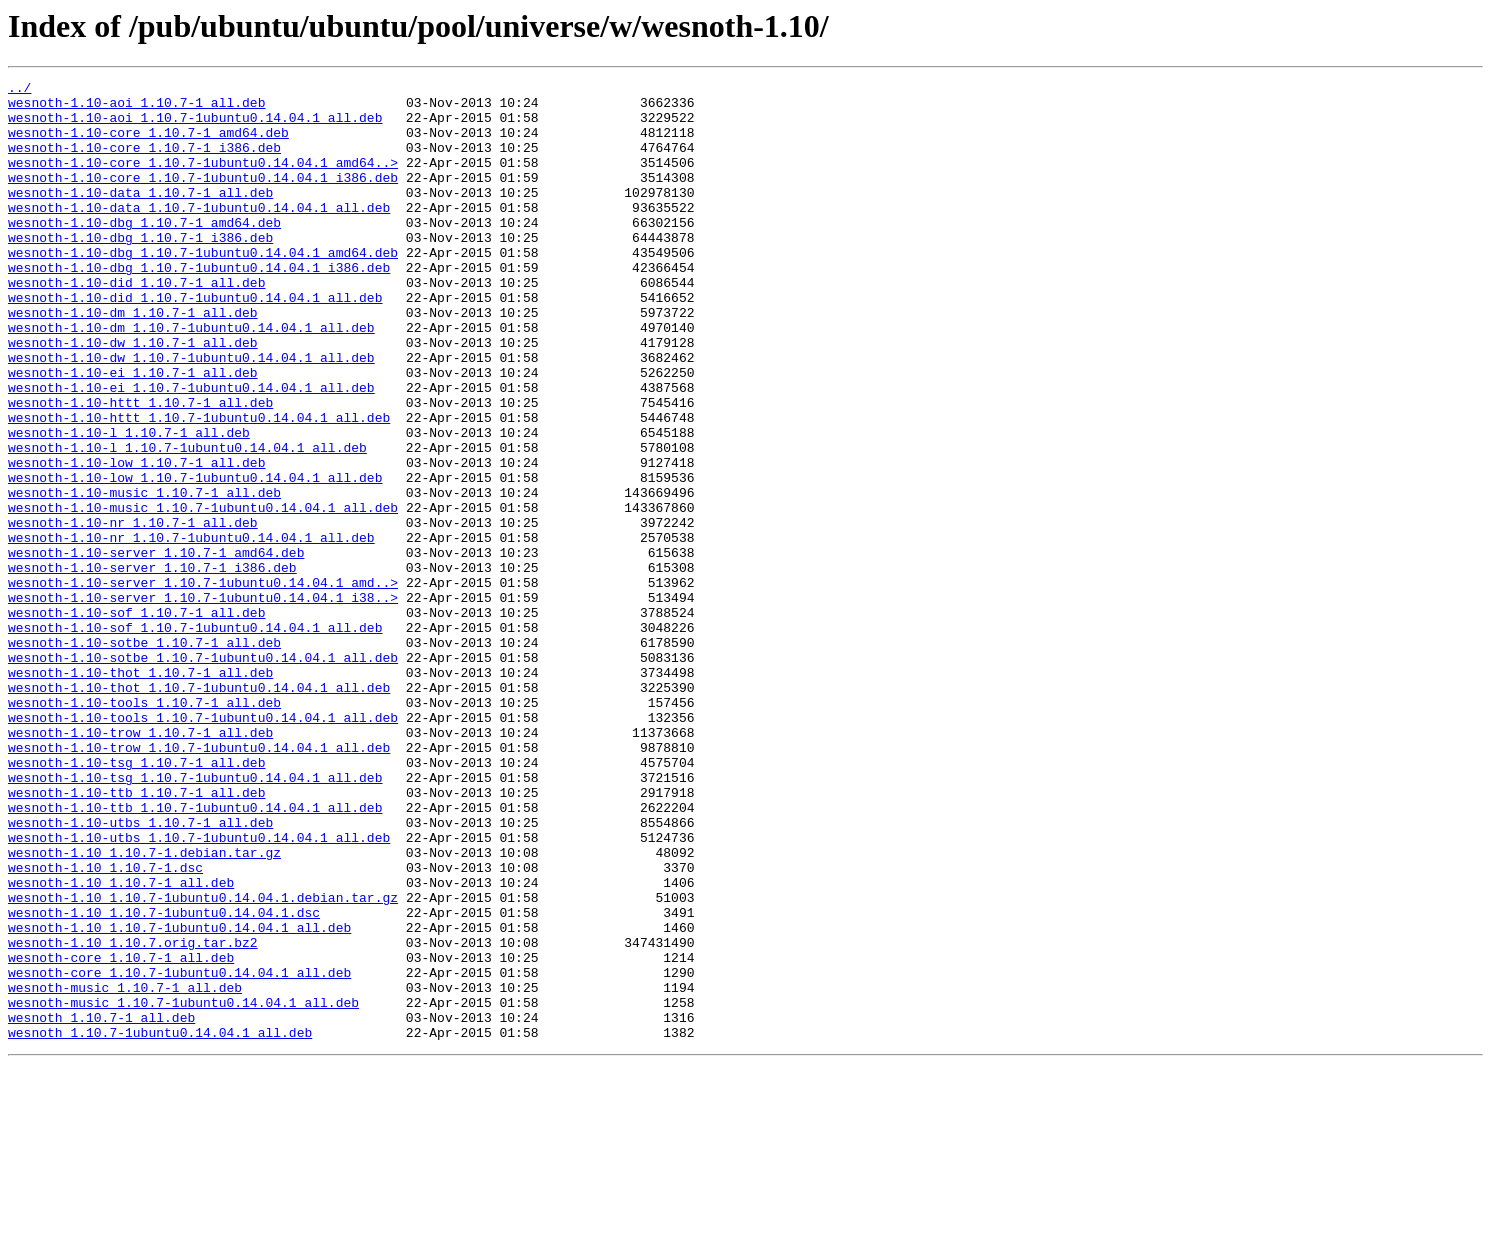 This screenshot has height=1256, width=1491. What do you see at coordinates (136, 900) in the screenshot?
I see `wesnoth-1.10-tsg_1.10.7-1_all.deb` at bounding box center [136, 900].